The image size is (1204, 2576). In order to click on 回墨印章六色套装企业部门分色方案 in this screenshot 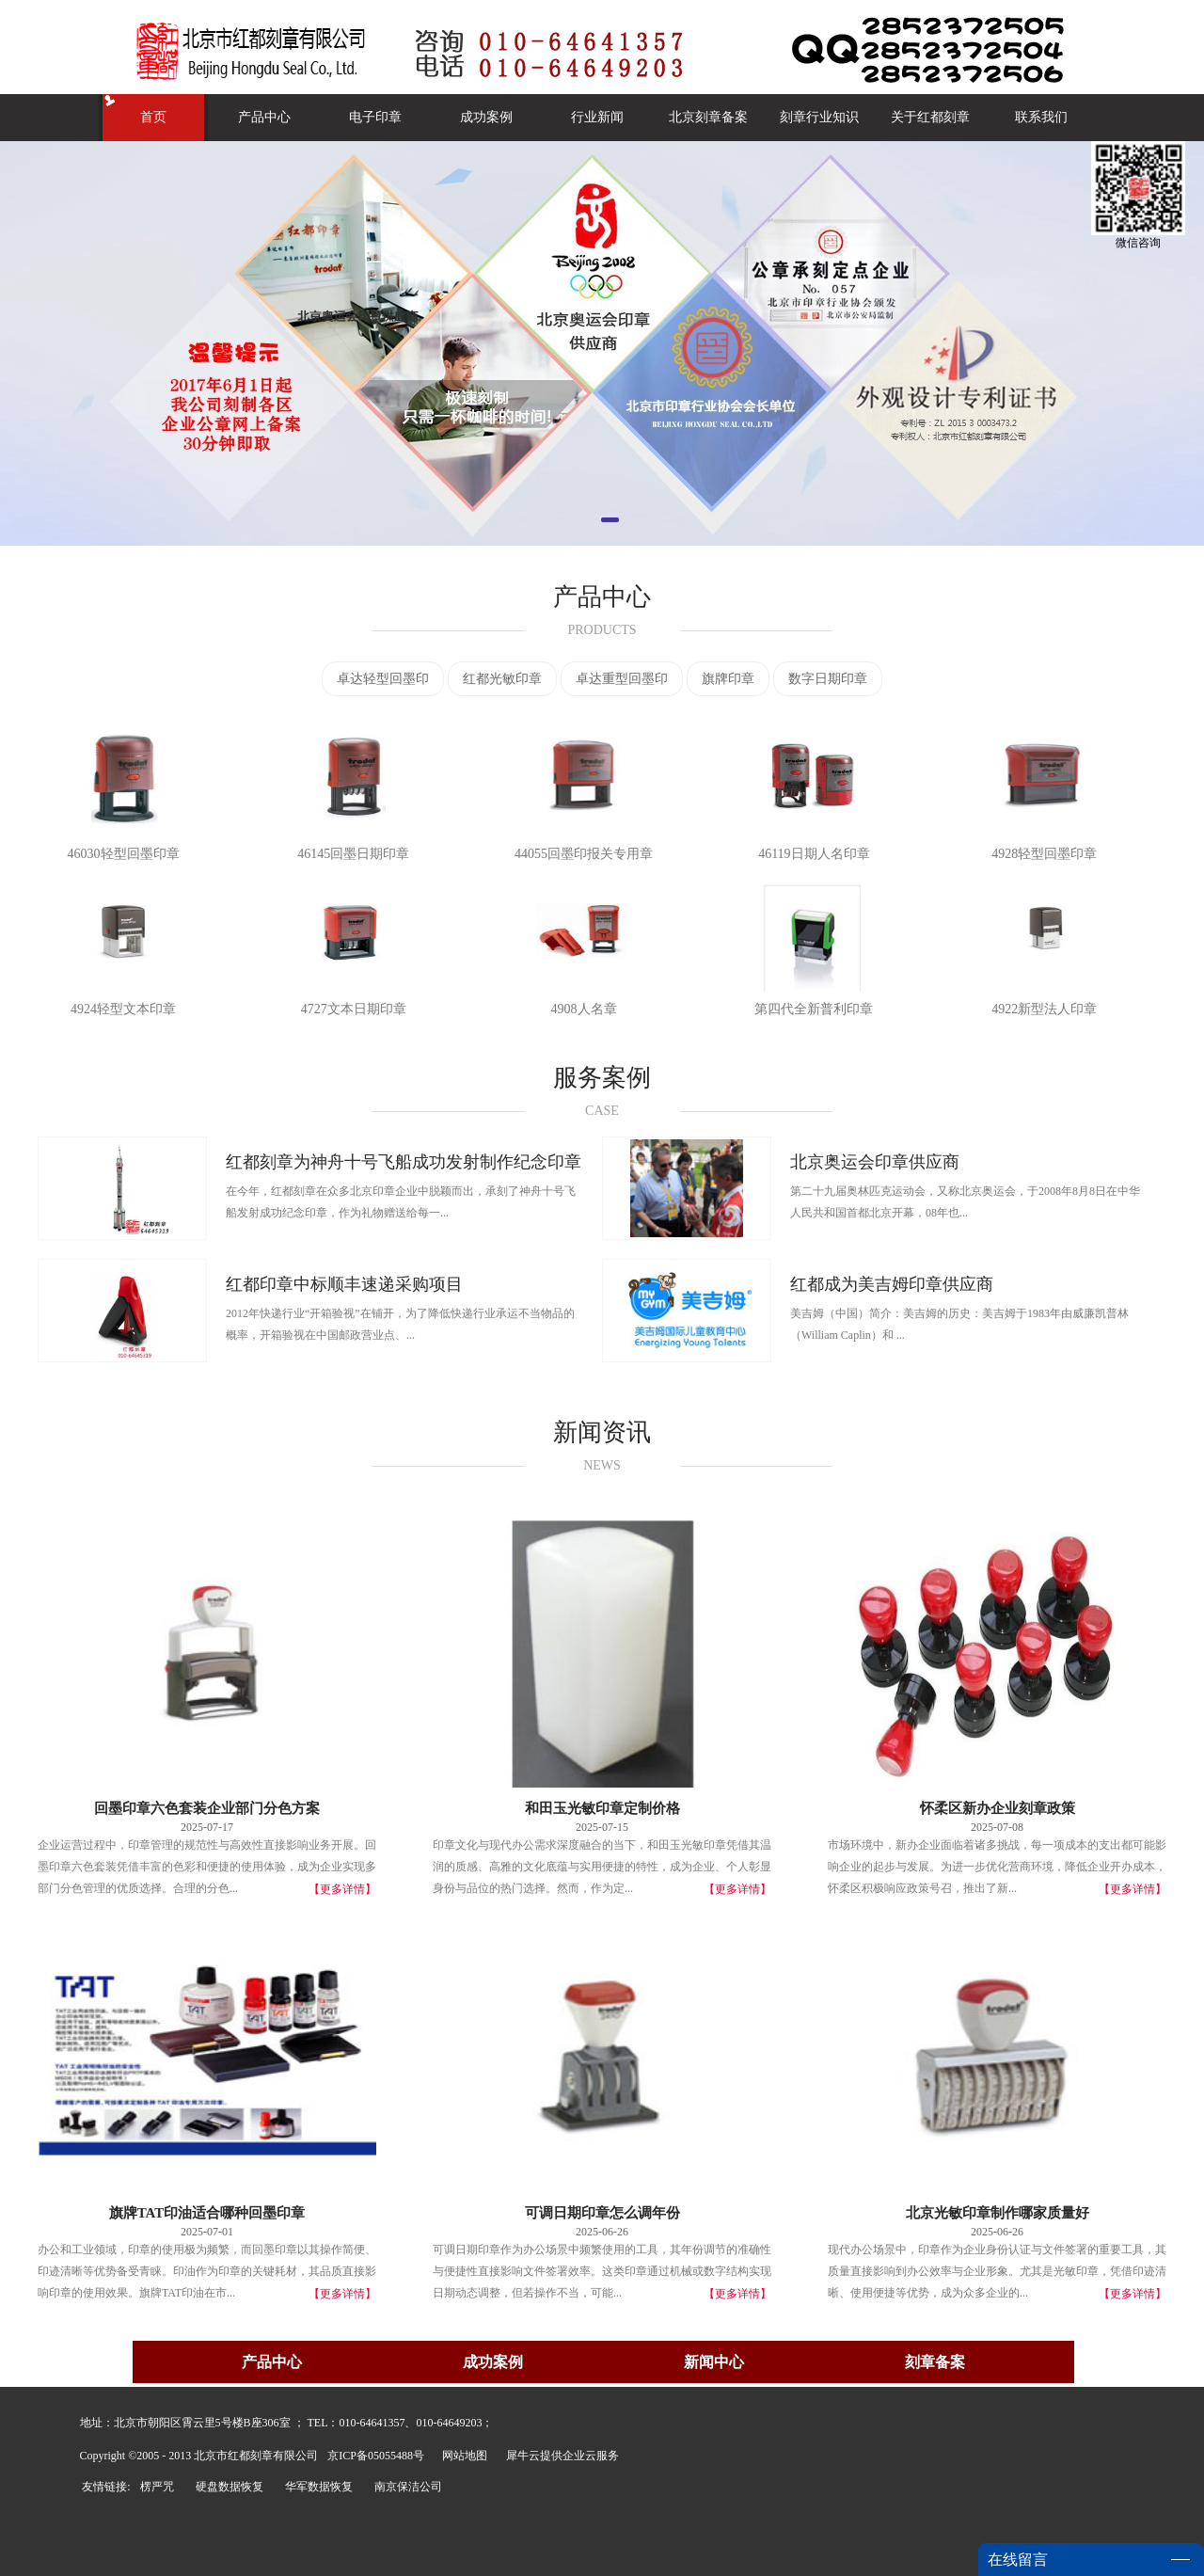, I will do `click(207, 1808)`.